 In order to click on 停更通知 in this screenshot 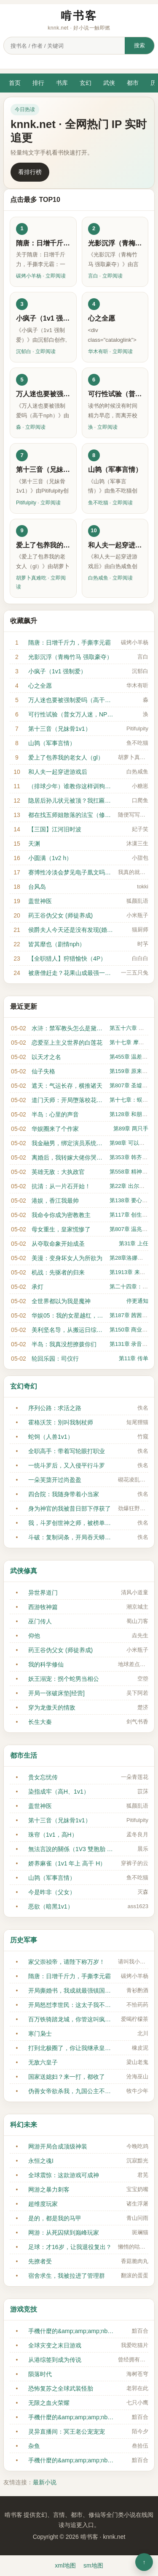, I will do `click(137, 1301)`.